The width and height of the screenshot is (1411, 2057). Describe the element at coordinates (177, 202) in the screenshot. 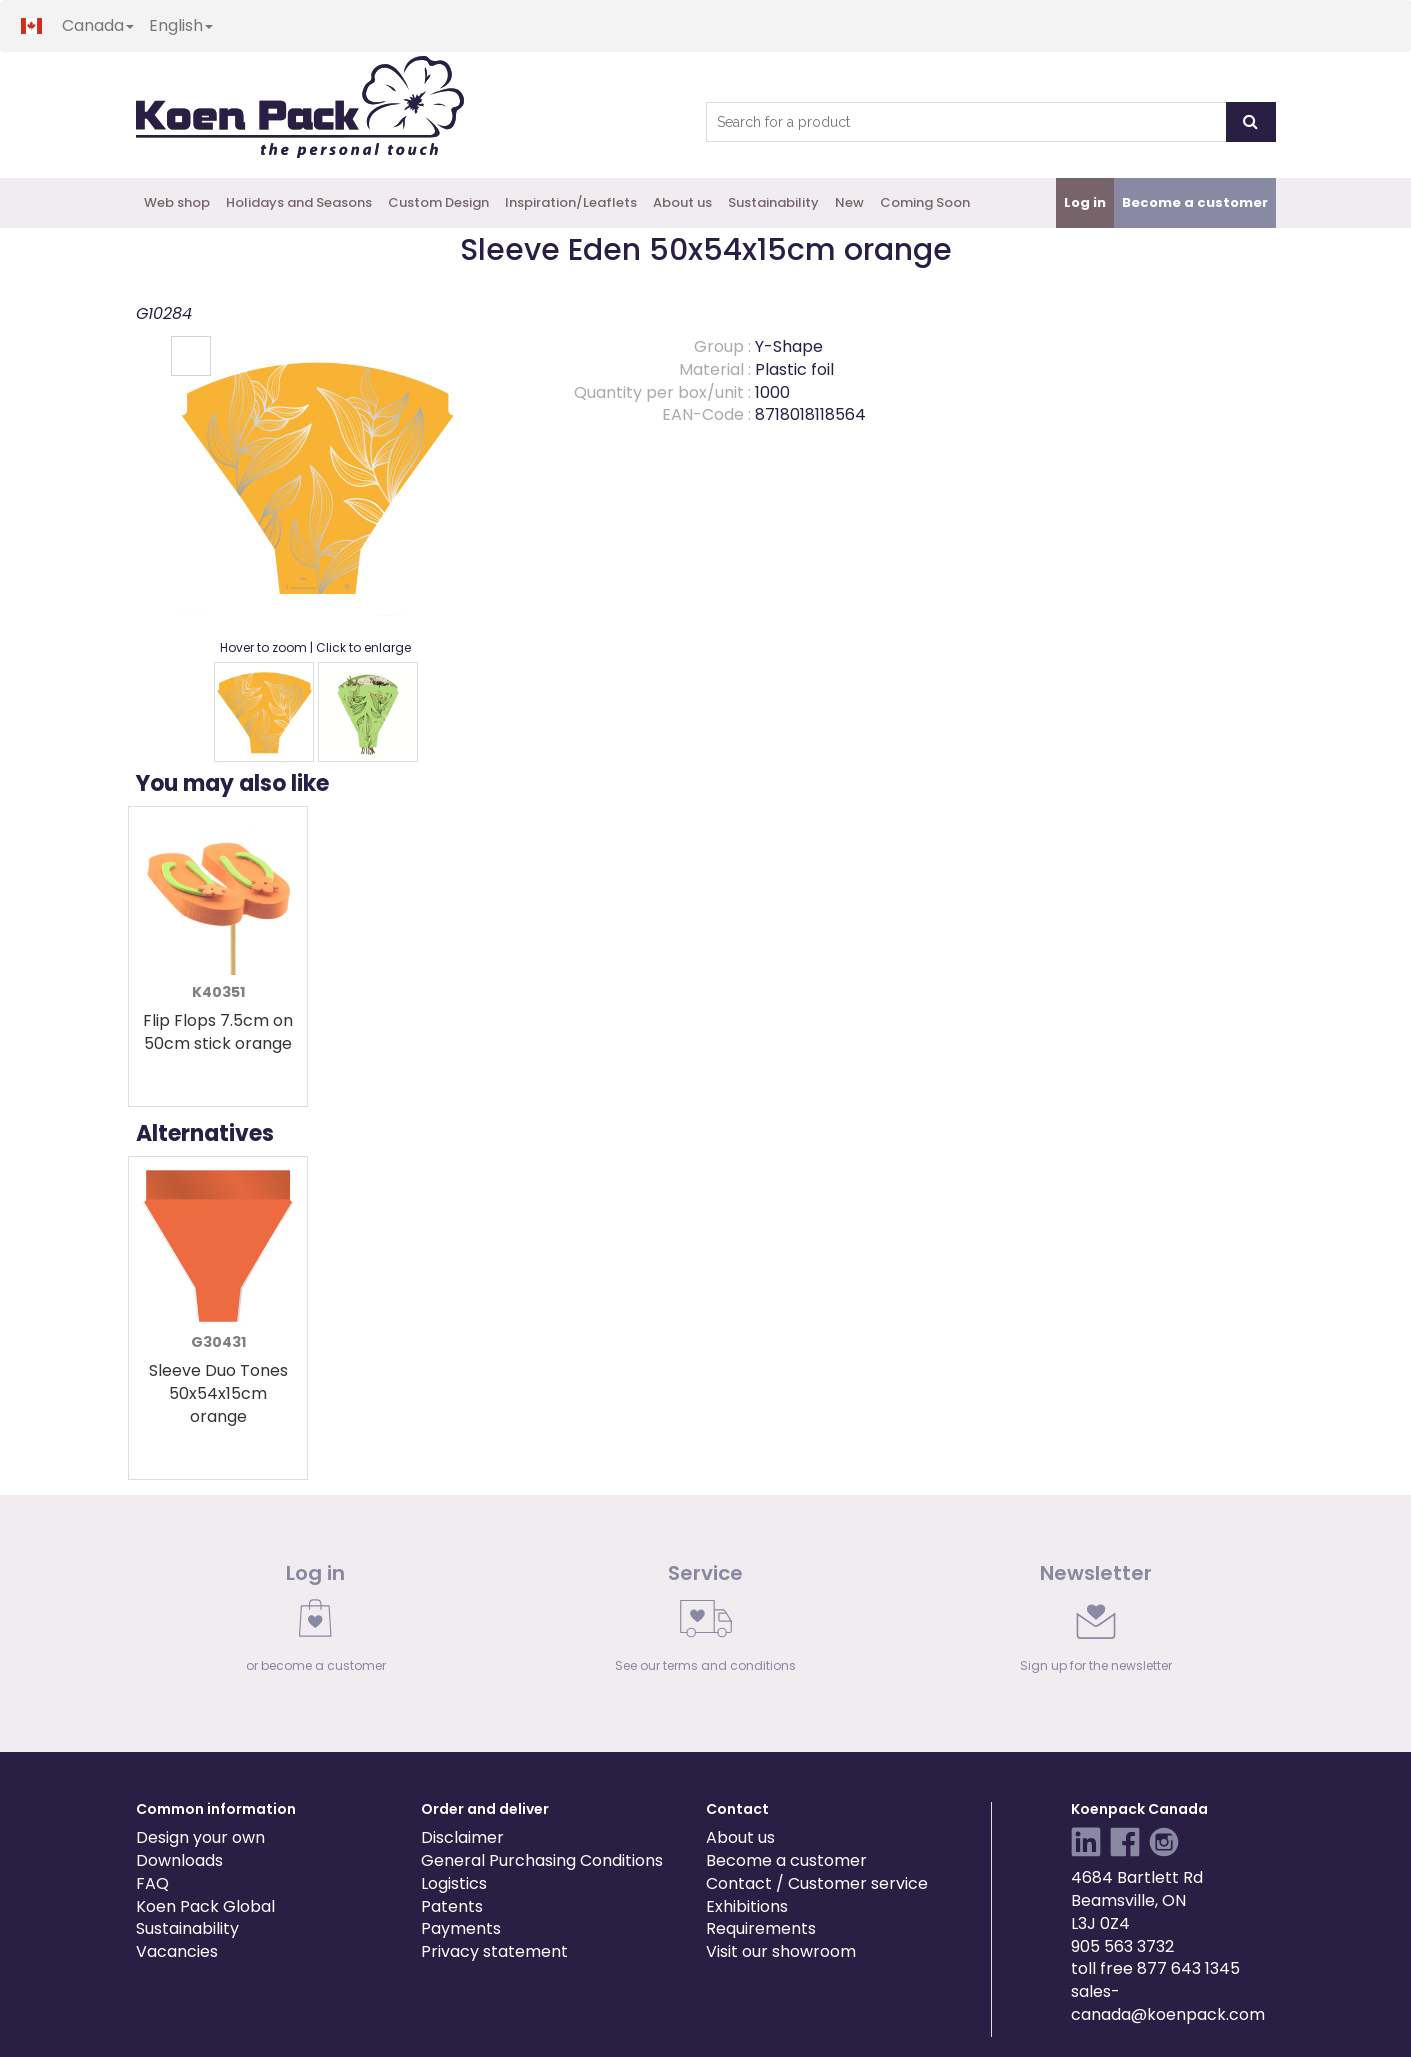

I see `Web shop` at that location.